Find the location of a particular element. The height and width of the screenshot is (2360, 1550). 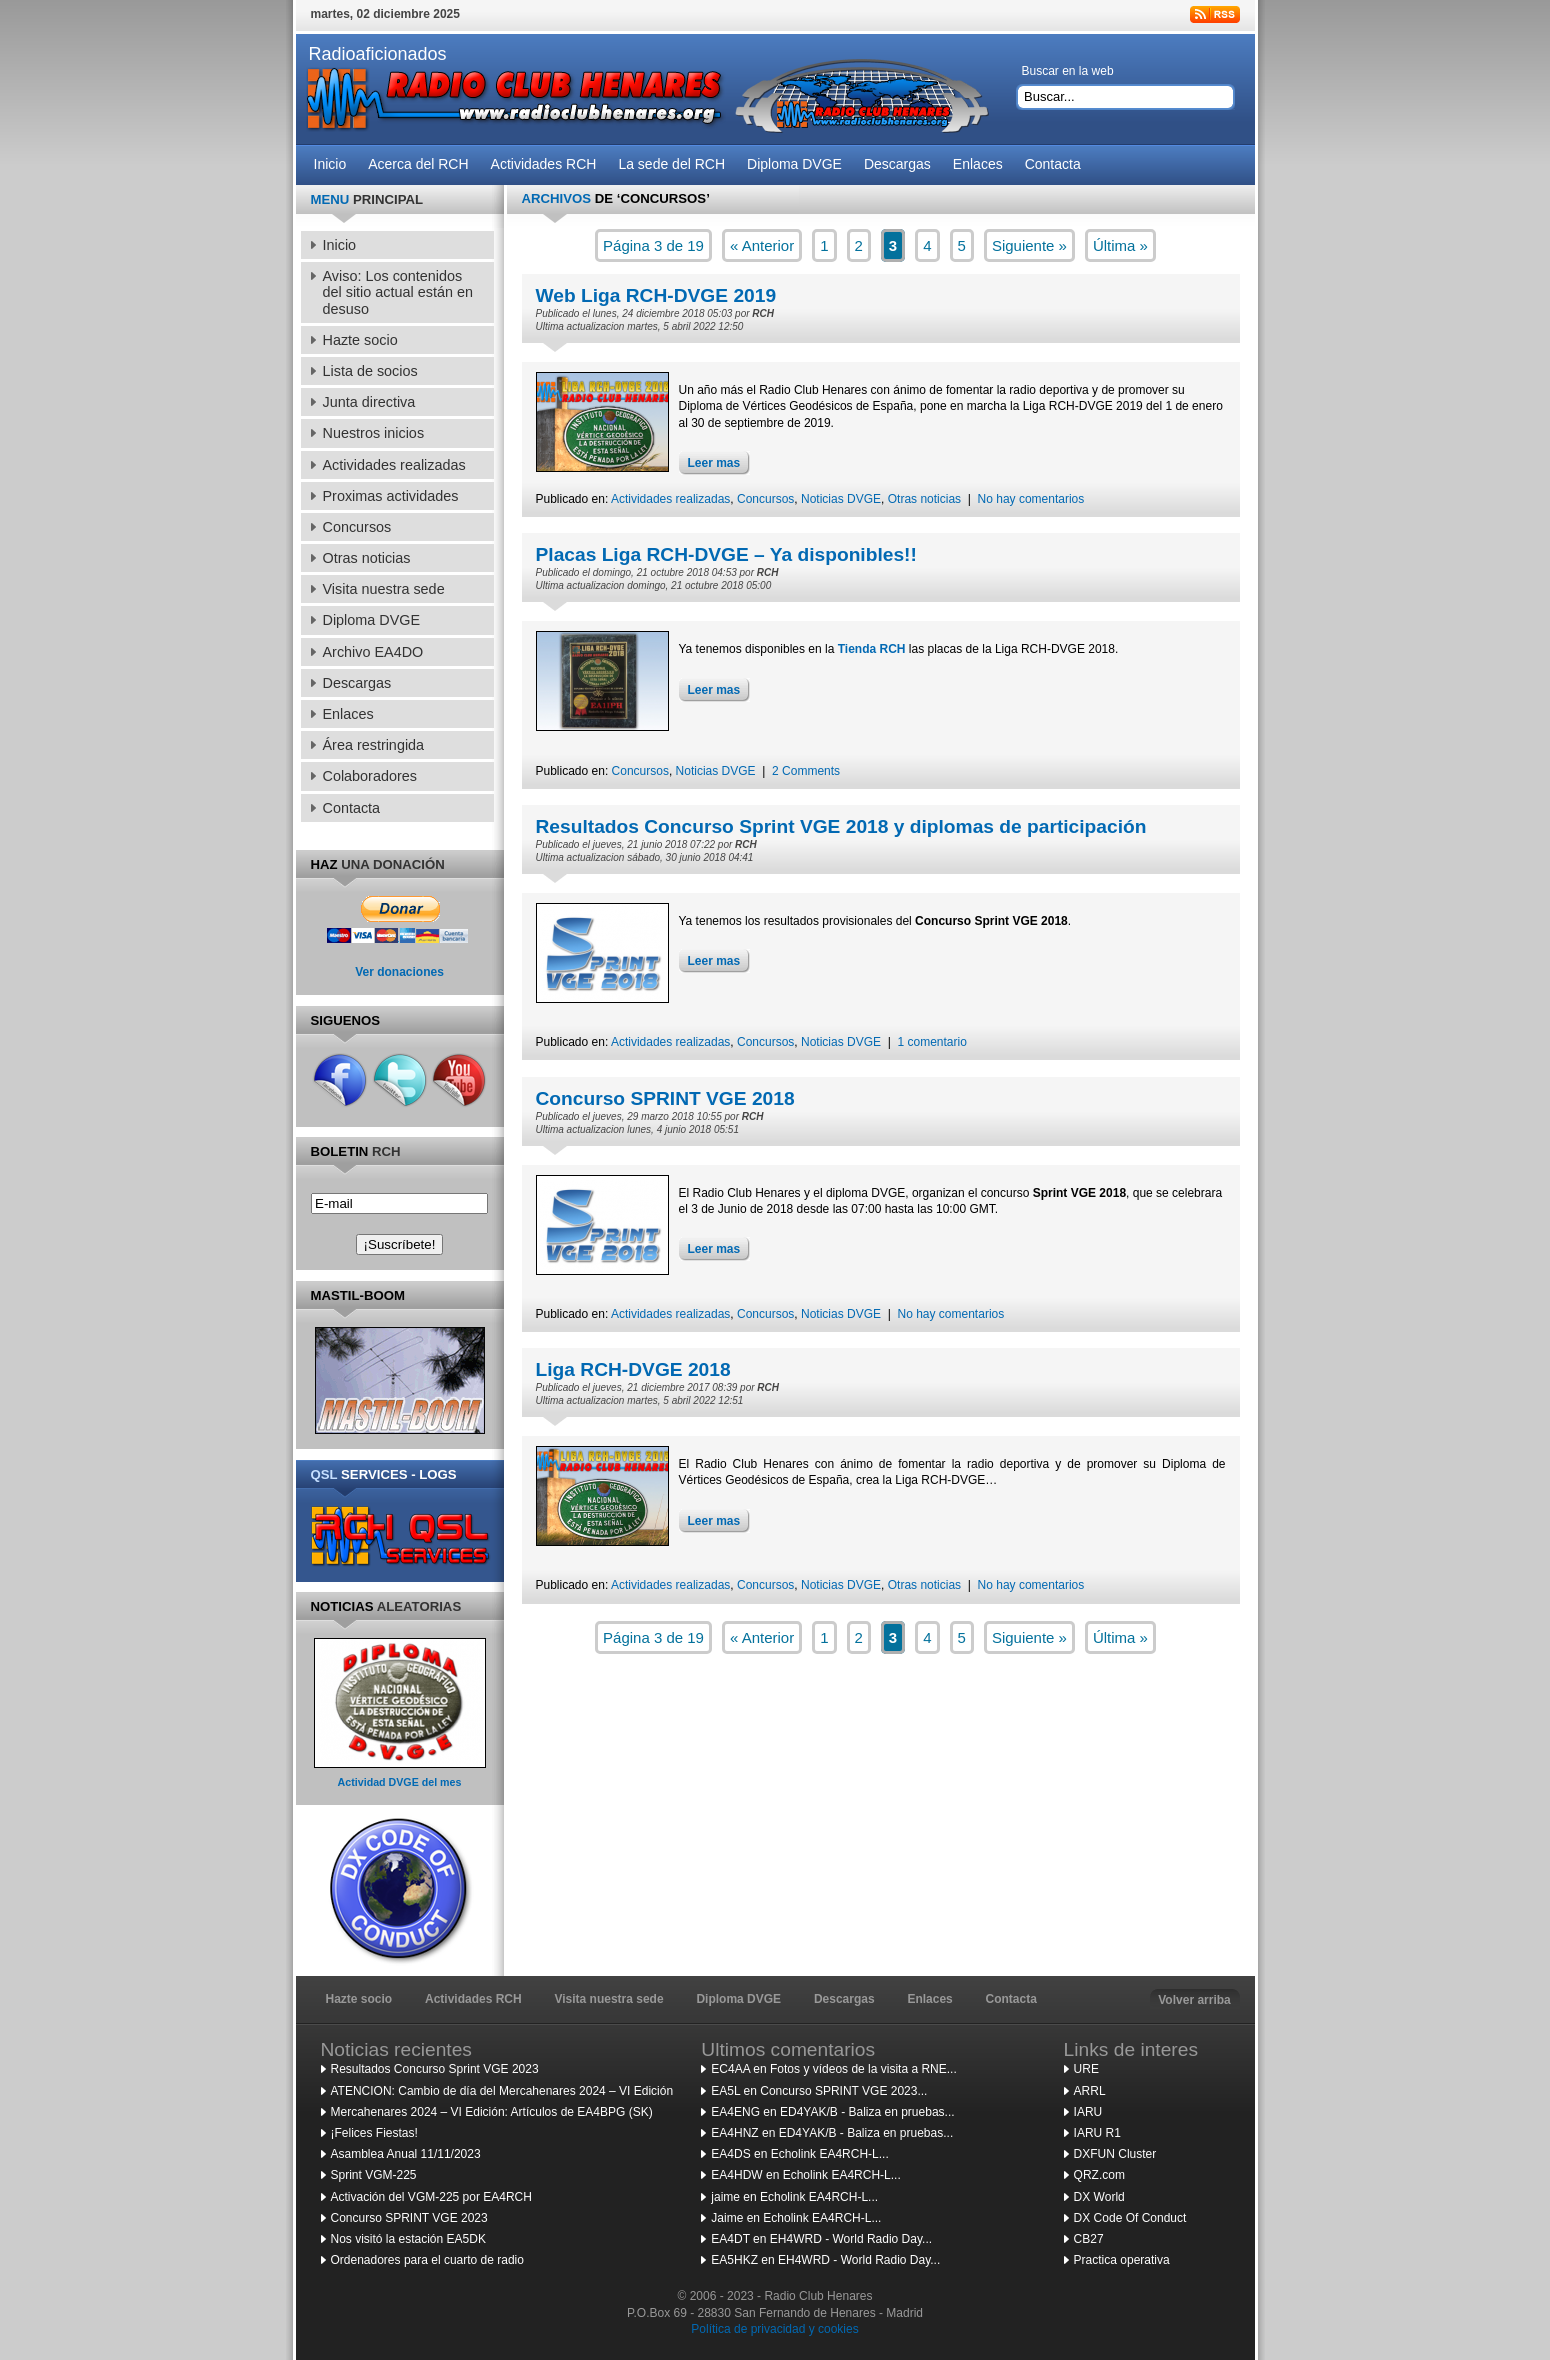

URE is located at coordinates (1086, 2069).